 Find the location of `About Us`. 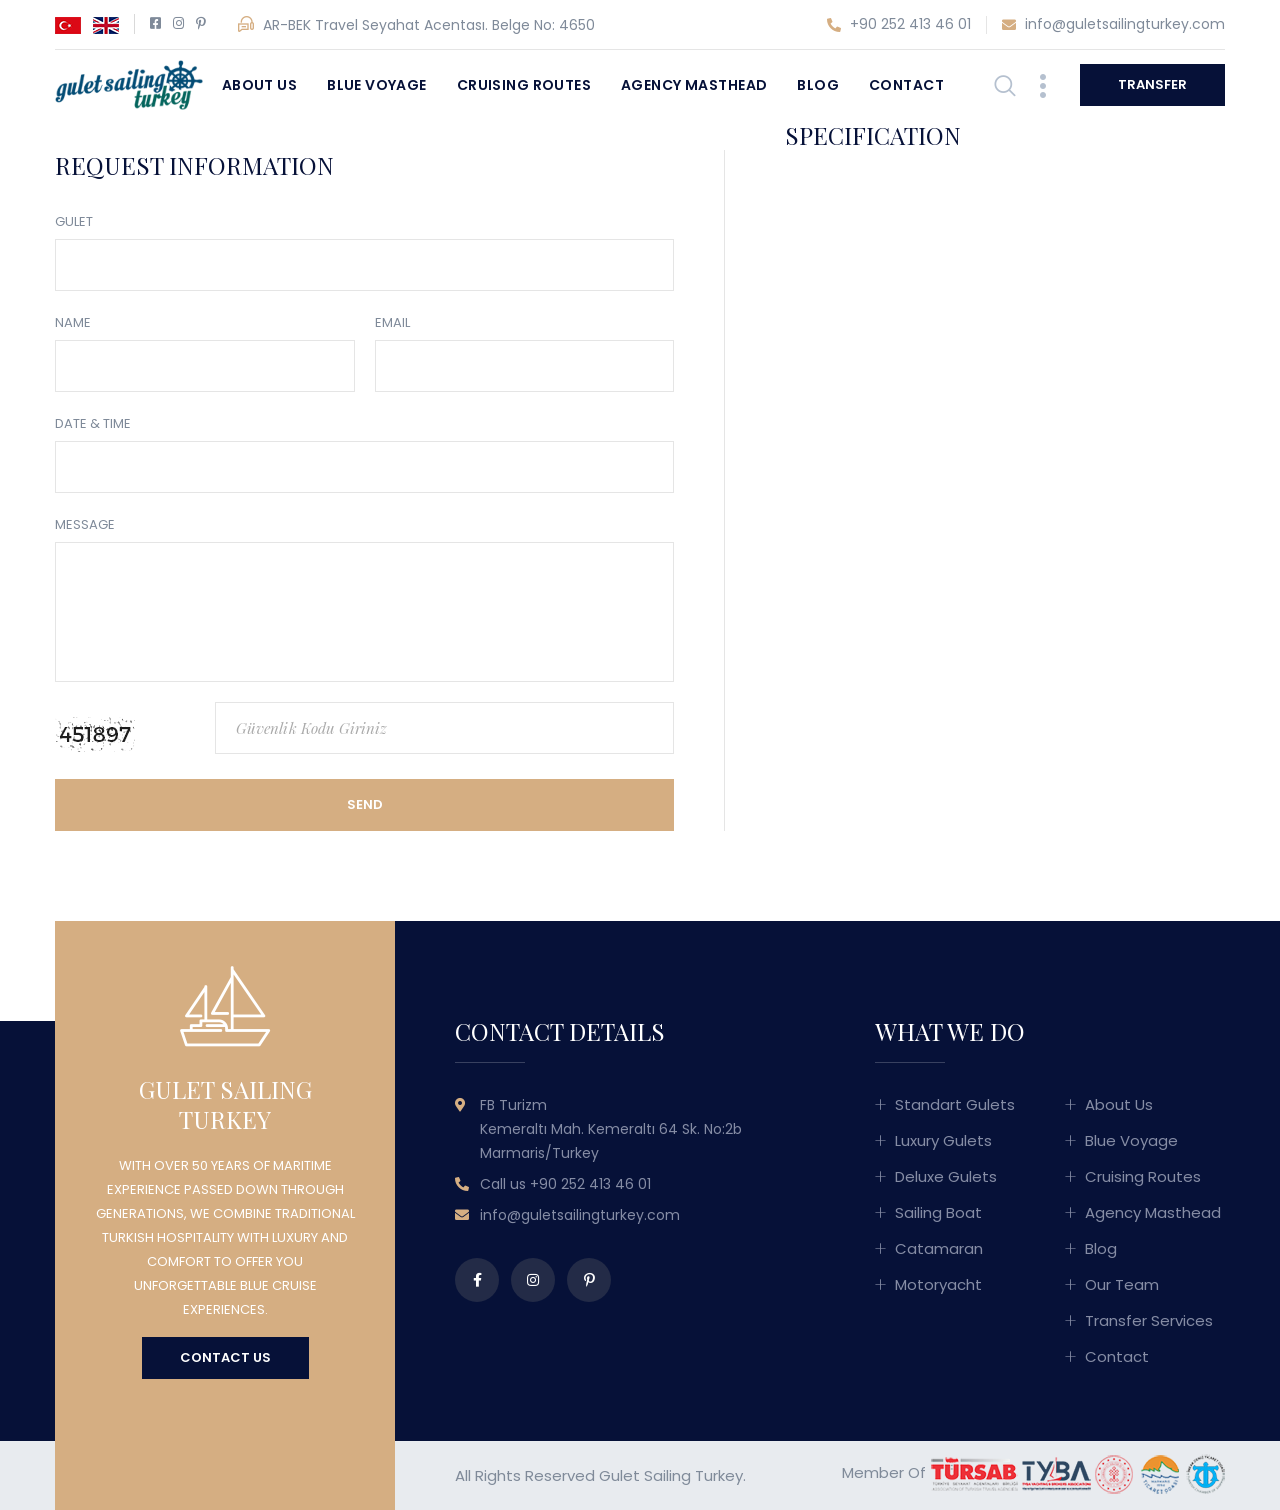

About Us is located at coordinates (259, 85).